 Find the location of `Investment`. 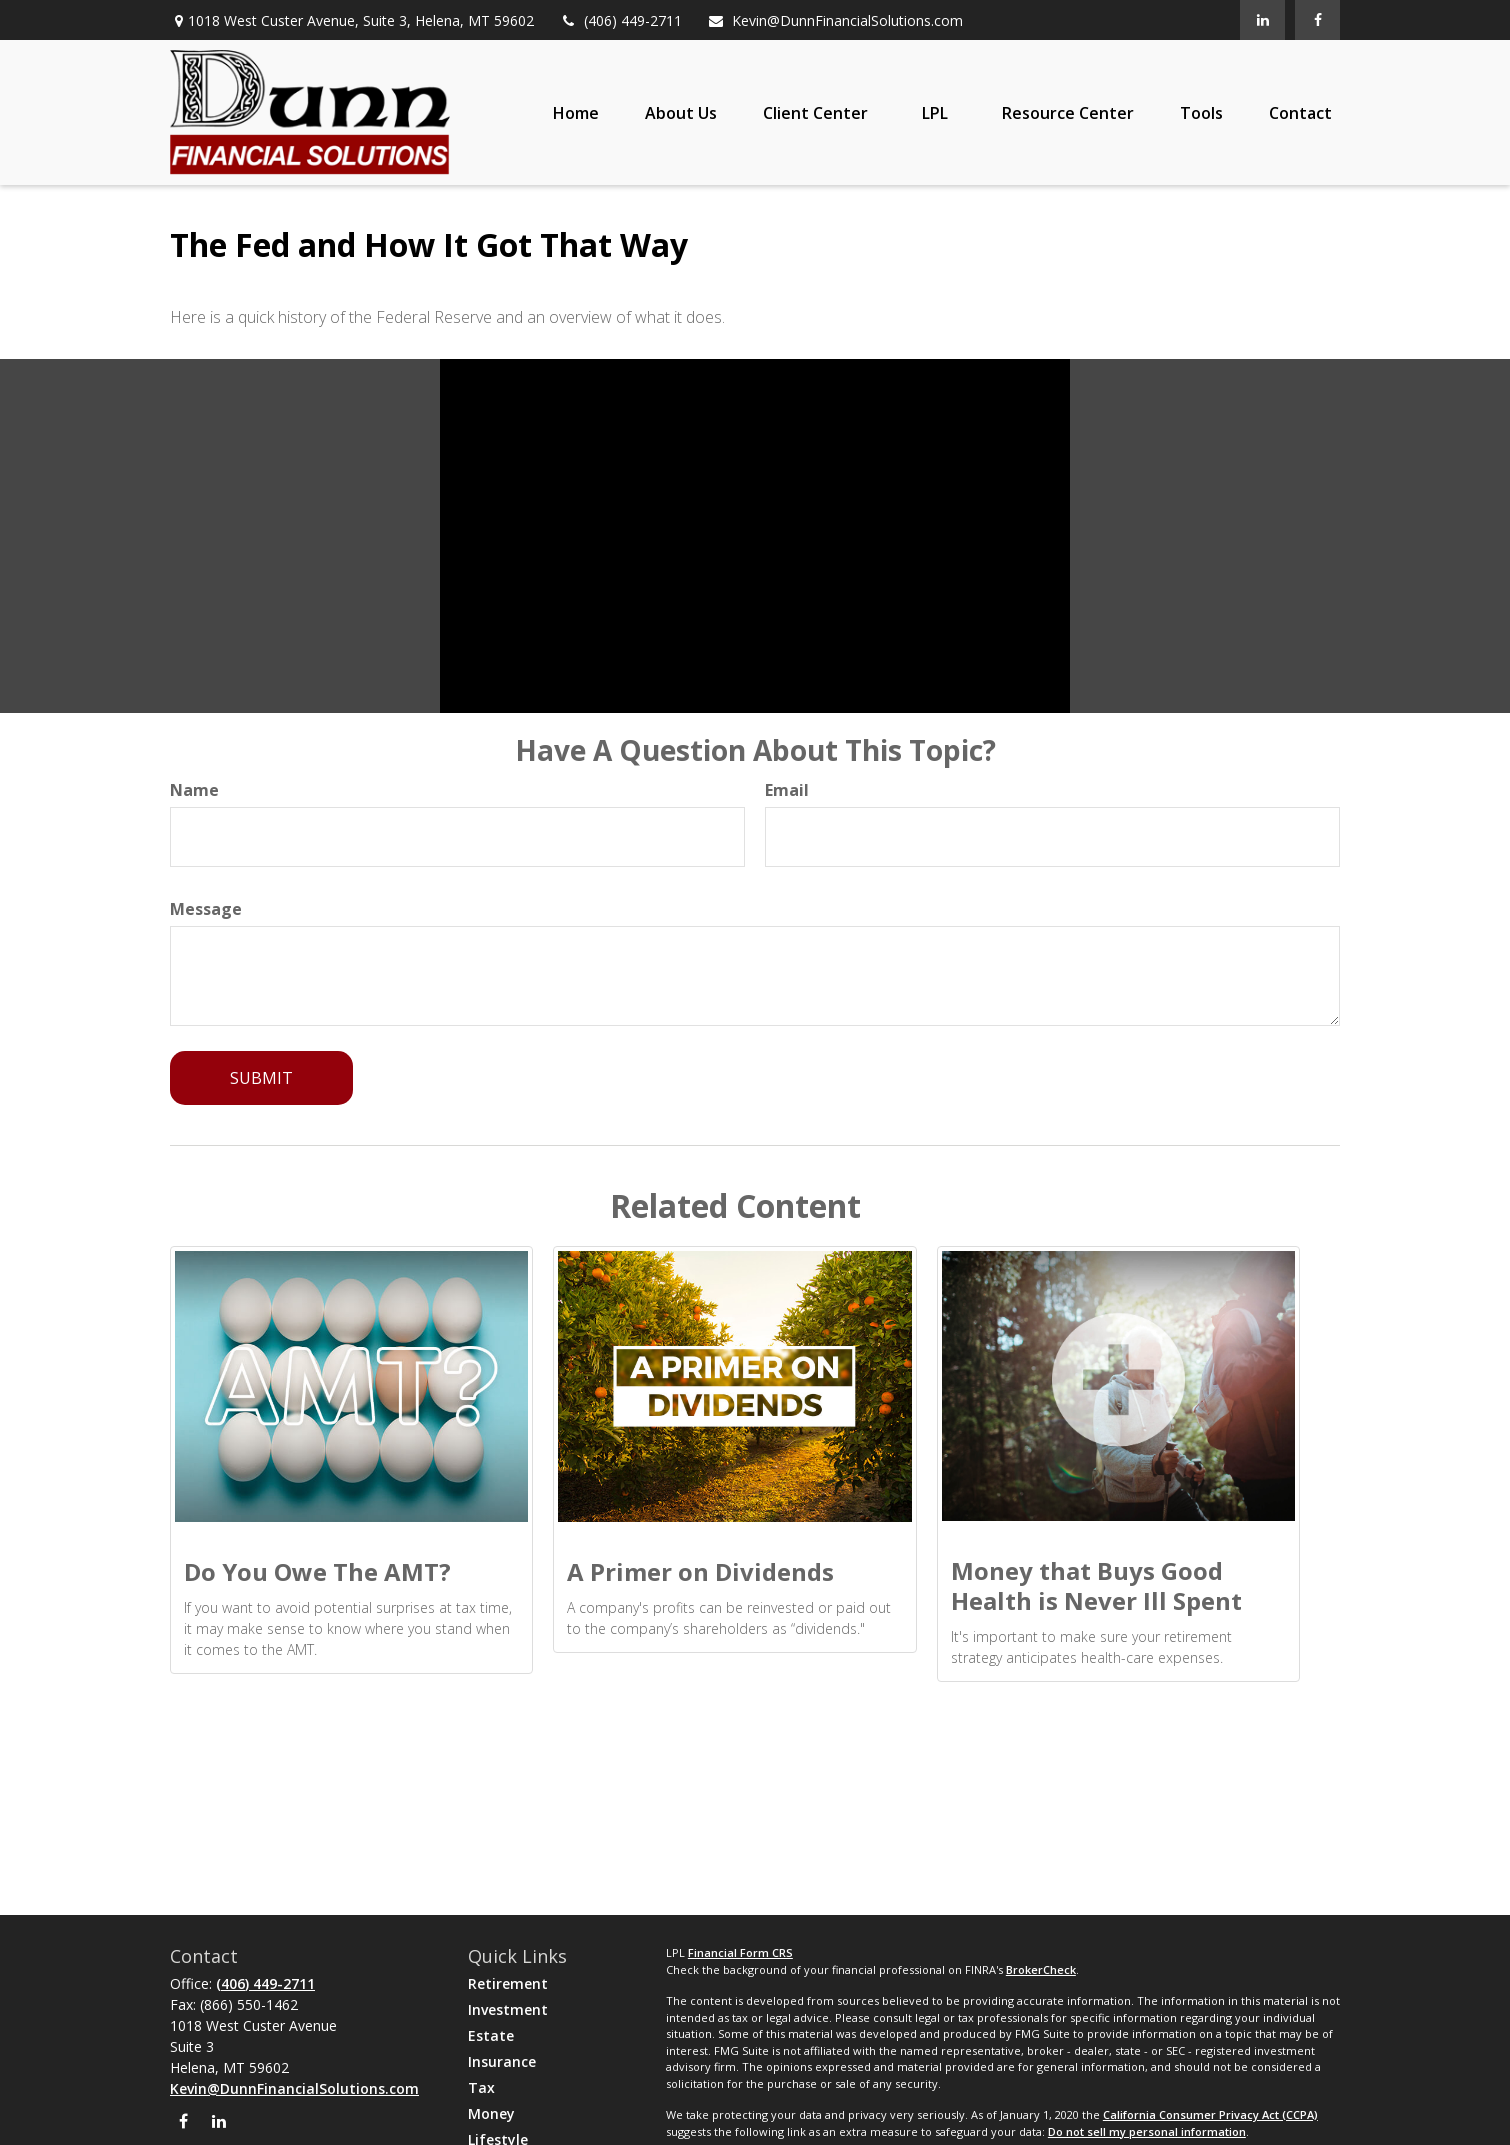

Investment is located at coordinates (508, 2009).